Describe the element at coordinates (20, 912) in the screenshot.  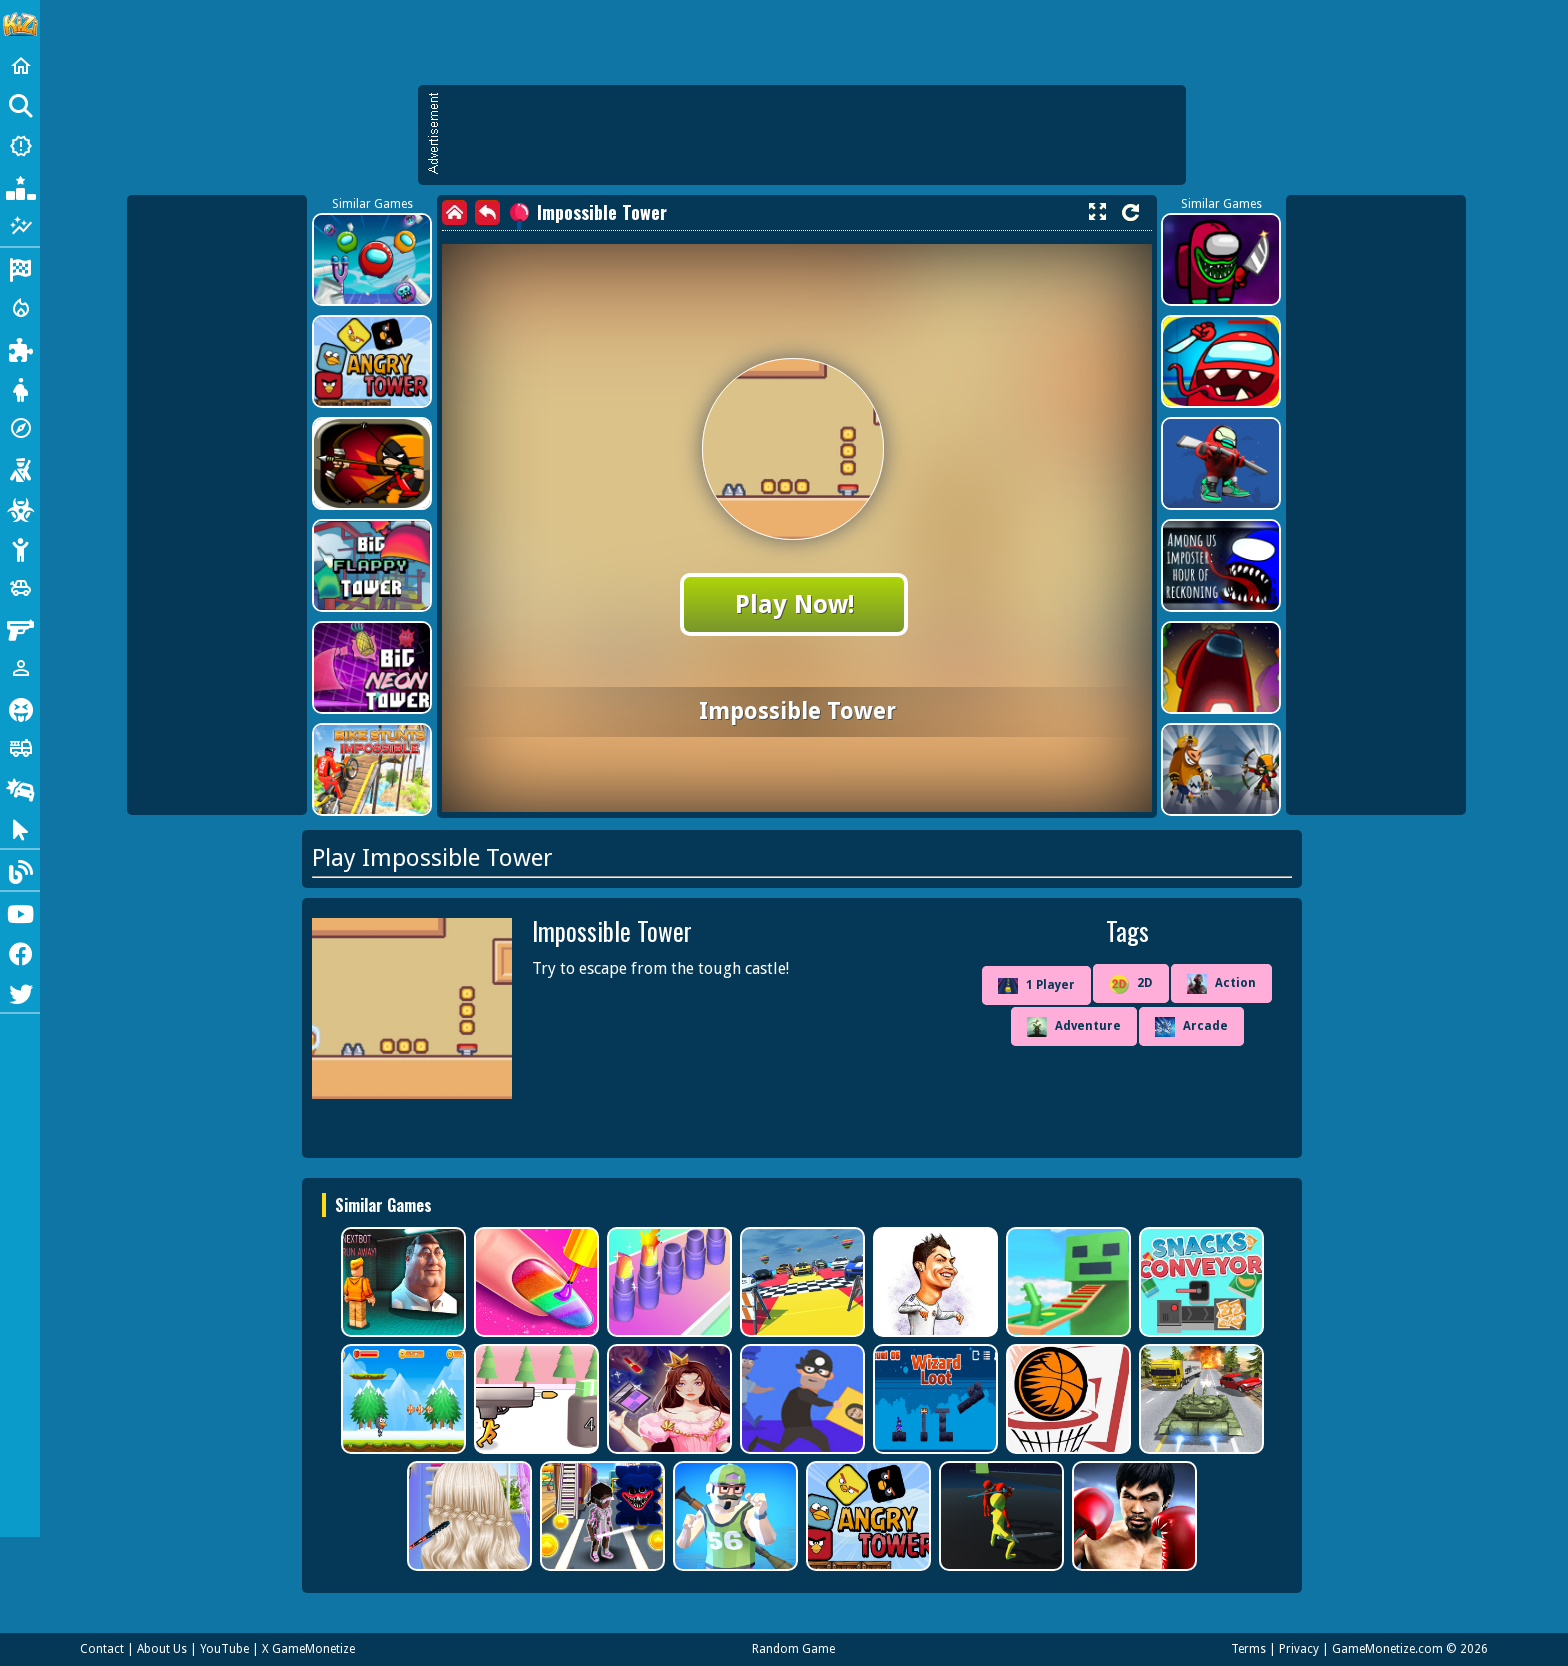
I see `[Youtube]` at that location.